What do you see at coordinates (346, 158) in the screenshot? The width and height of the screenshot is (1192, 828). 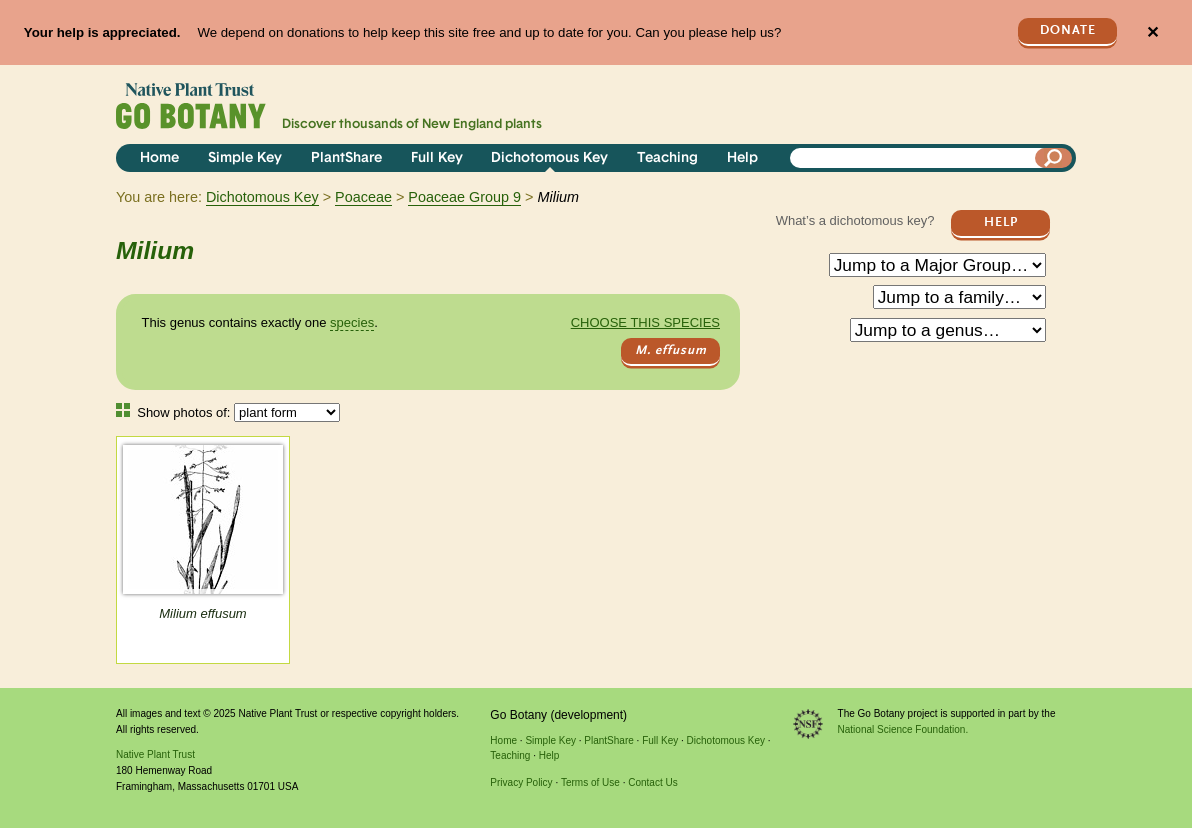 I see `PlantShare` at bounding box center [346, 158].